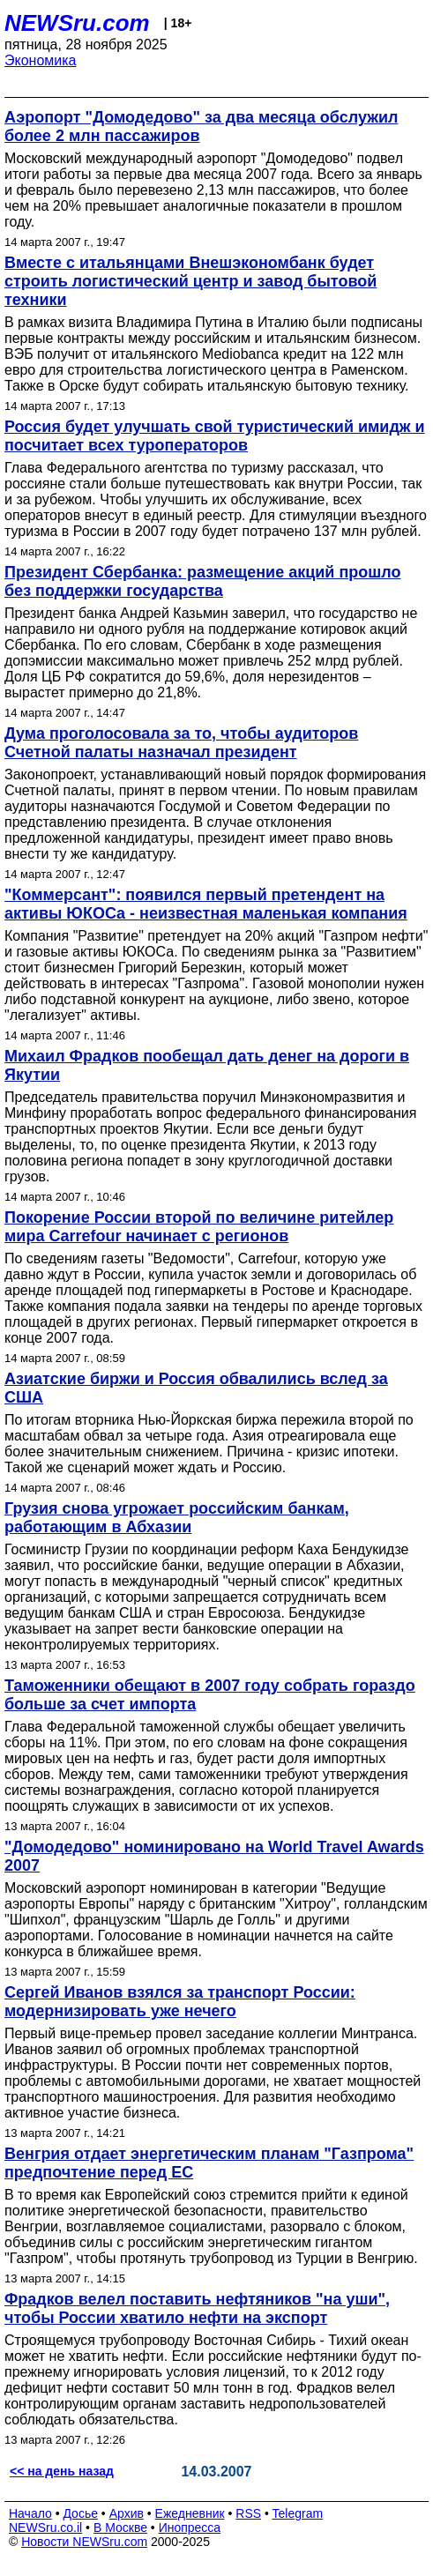  Describe the element at coordinates (214, 1856) in the screenshot. I see `"Домодедово" номинировано на World Travel Awards 2007` at that location.